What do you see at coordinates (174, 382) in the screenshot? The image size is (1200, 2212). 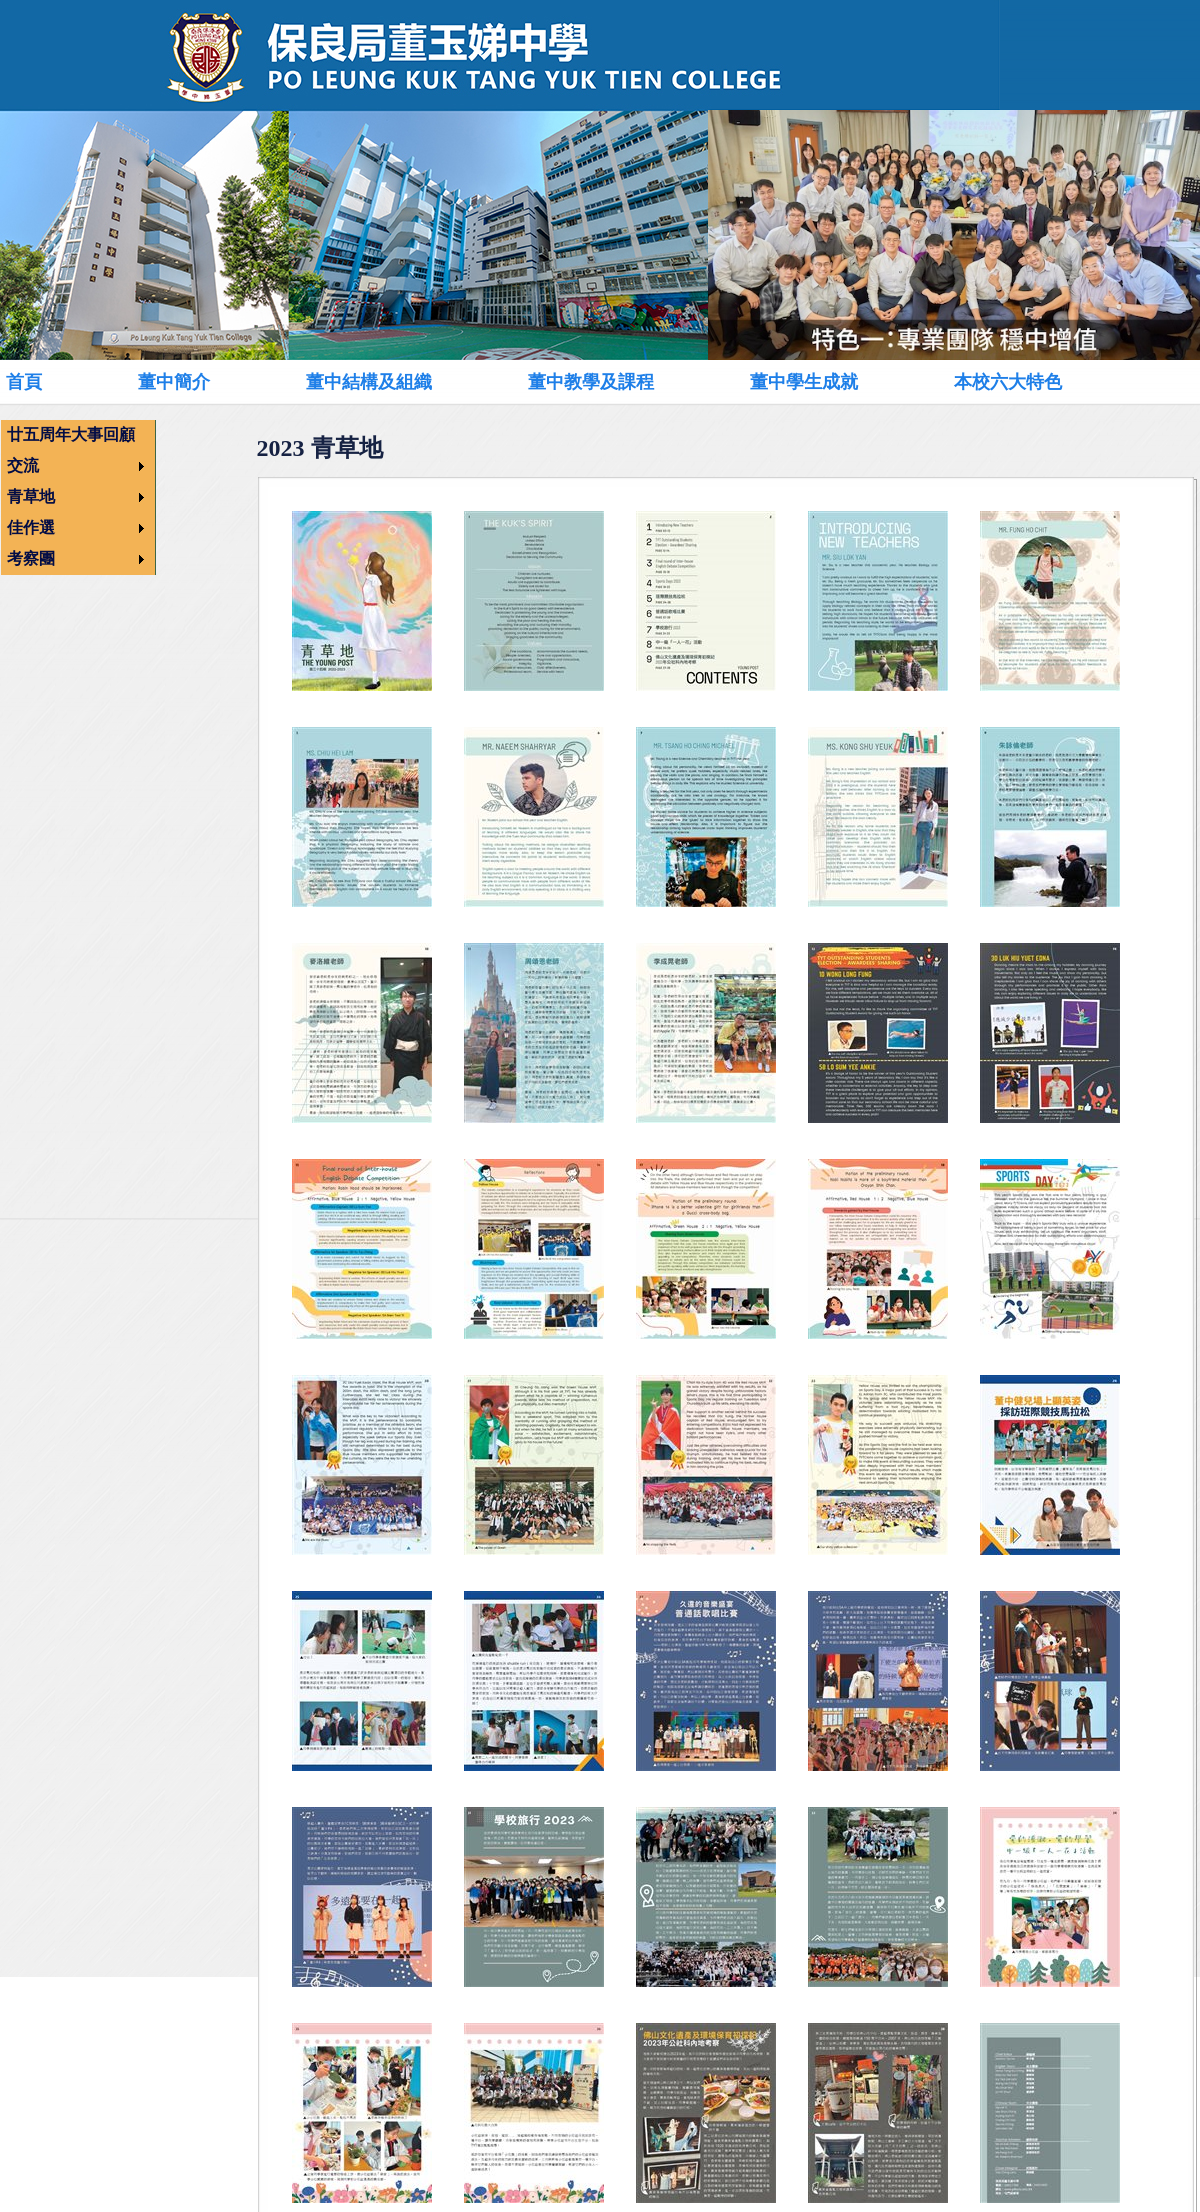 I see `董中簡介` at bounding box center [174, 382].